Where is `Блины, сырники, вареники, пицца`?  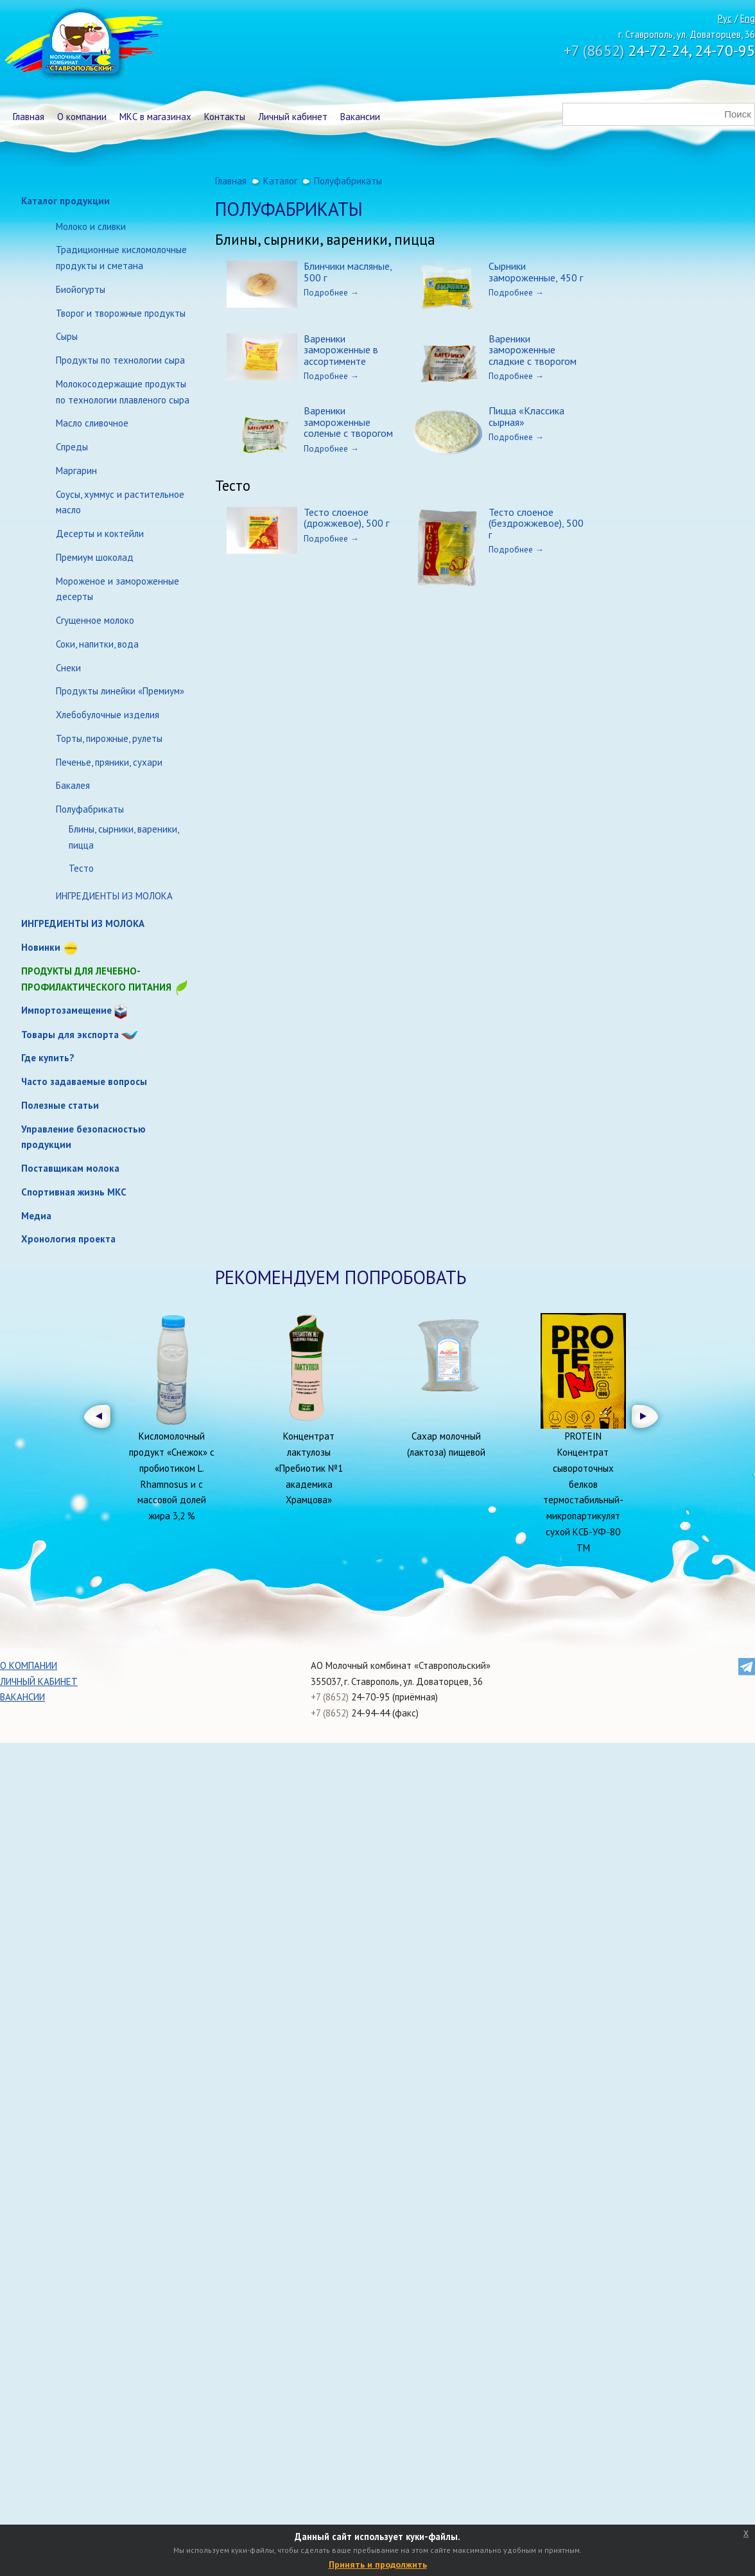
Блины, сырники, вареники, пицца is located at coordinates (123, 837).